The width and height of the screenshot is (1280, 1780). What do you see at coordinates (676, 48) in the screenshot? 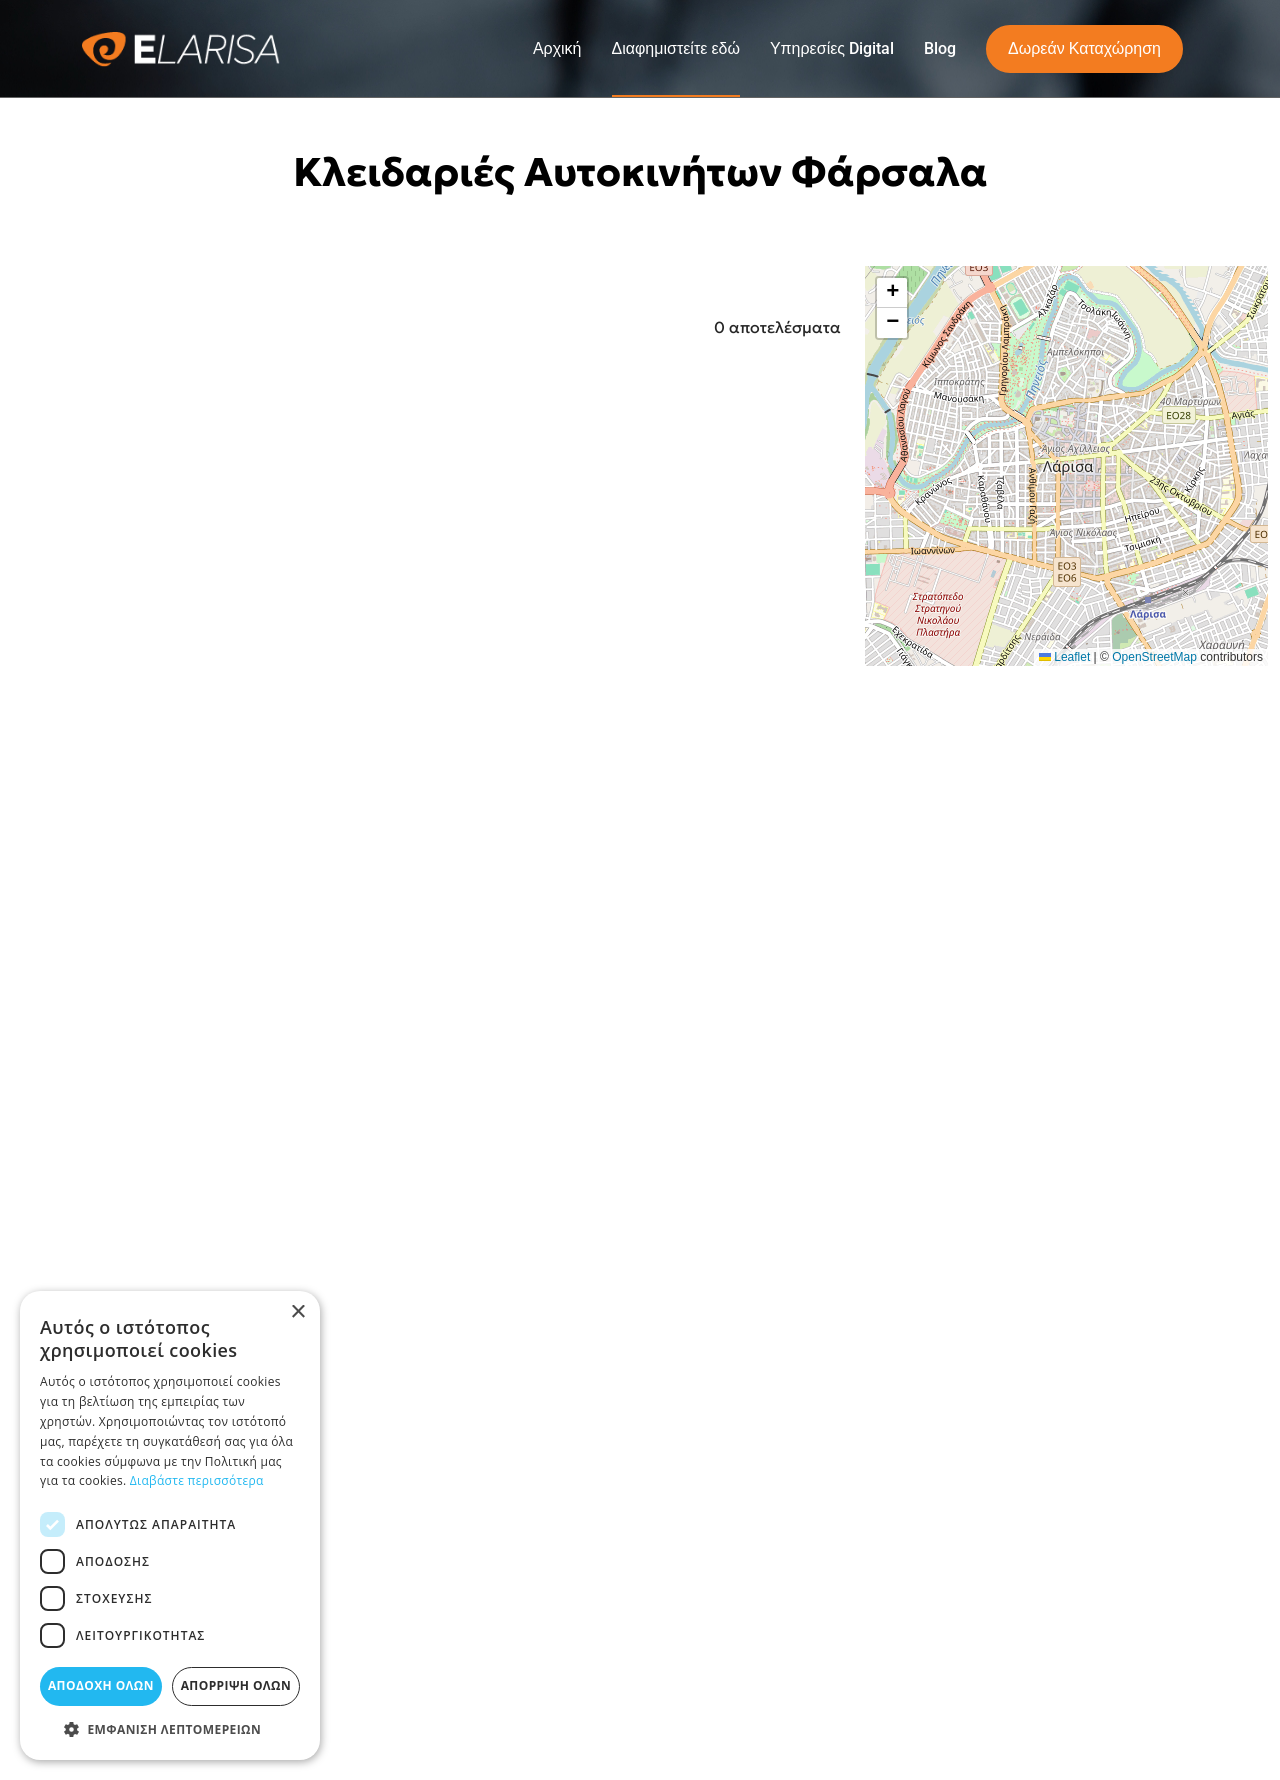
I see `Διαφημιστείτε εδώ` at bounding box center [676, 48].